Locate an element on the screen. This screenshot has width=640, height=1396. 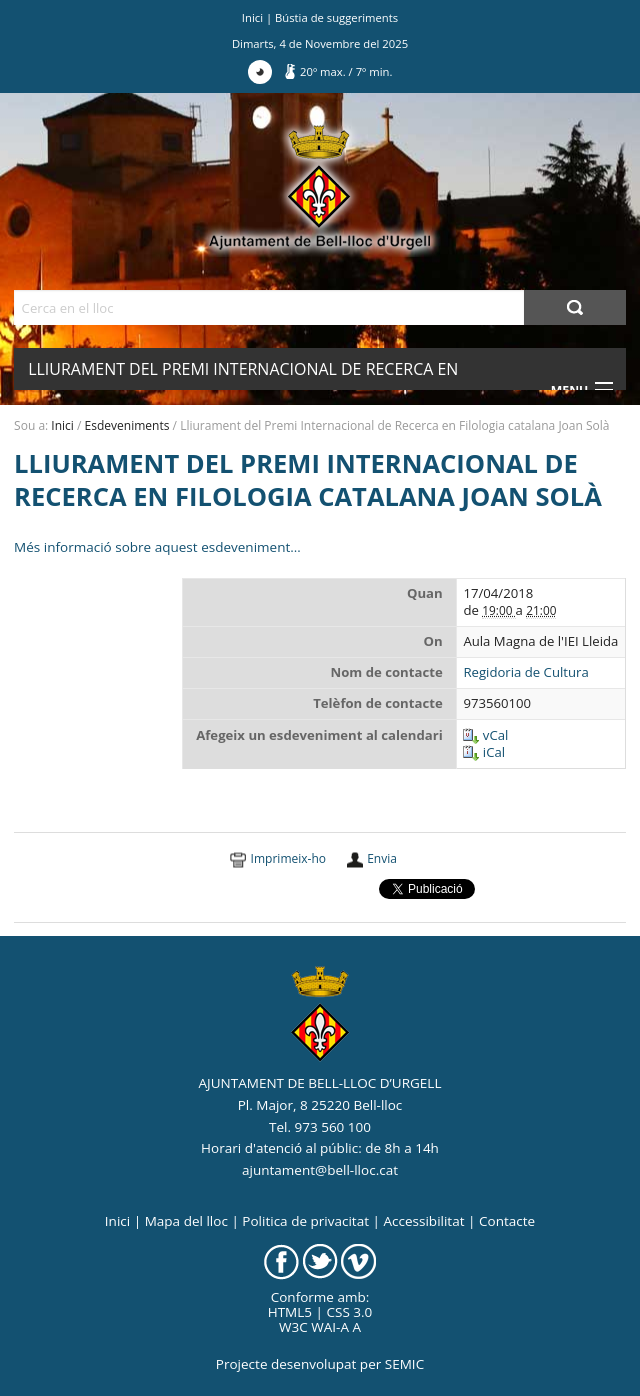
Regidoria de Cultura is located at coordinates (525, 672).